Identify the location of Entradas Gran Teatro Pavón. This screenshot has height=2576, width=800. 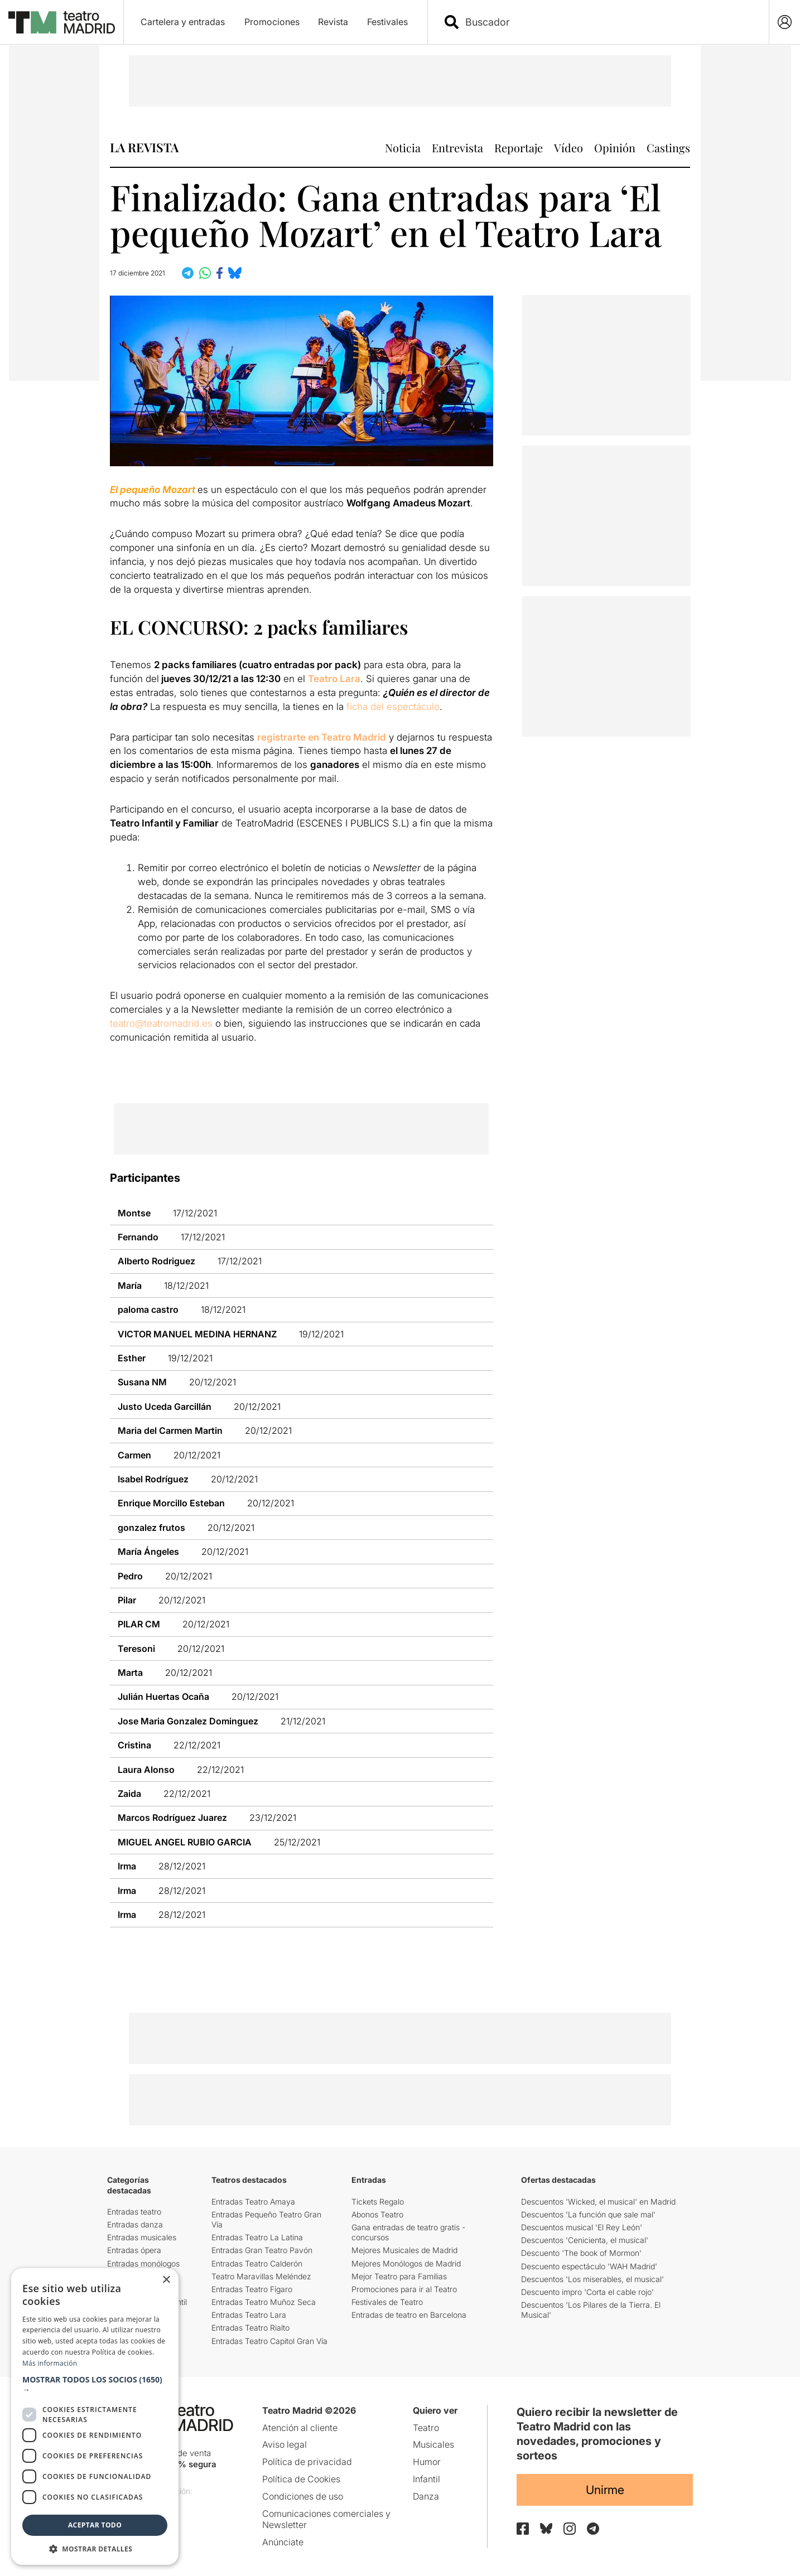
(261, 2250).